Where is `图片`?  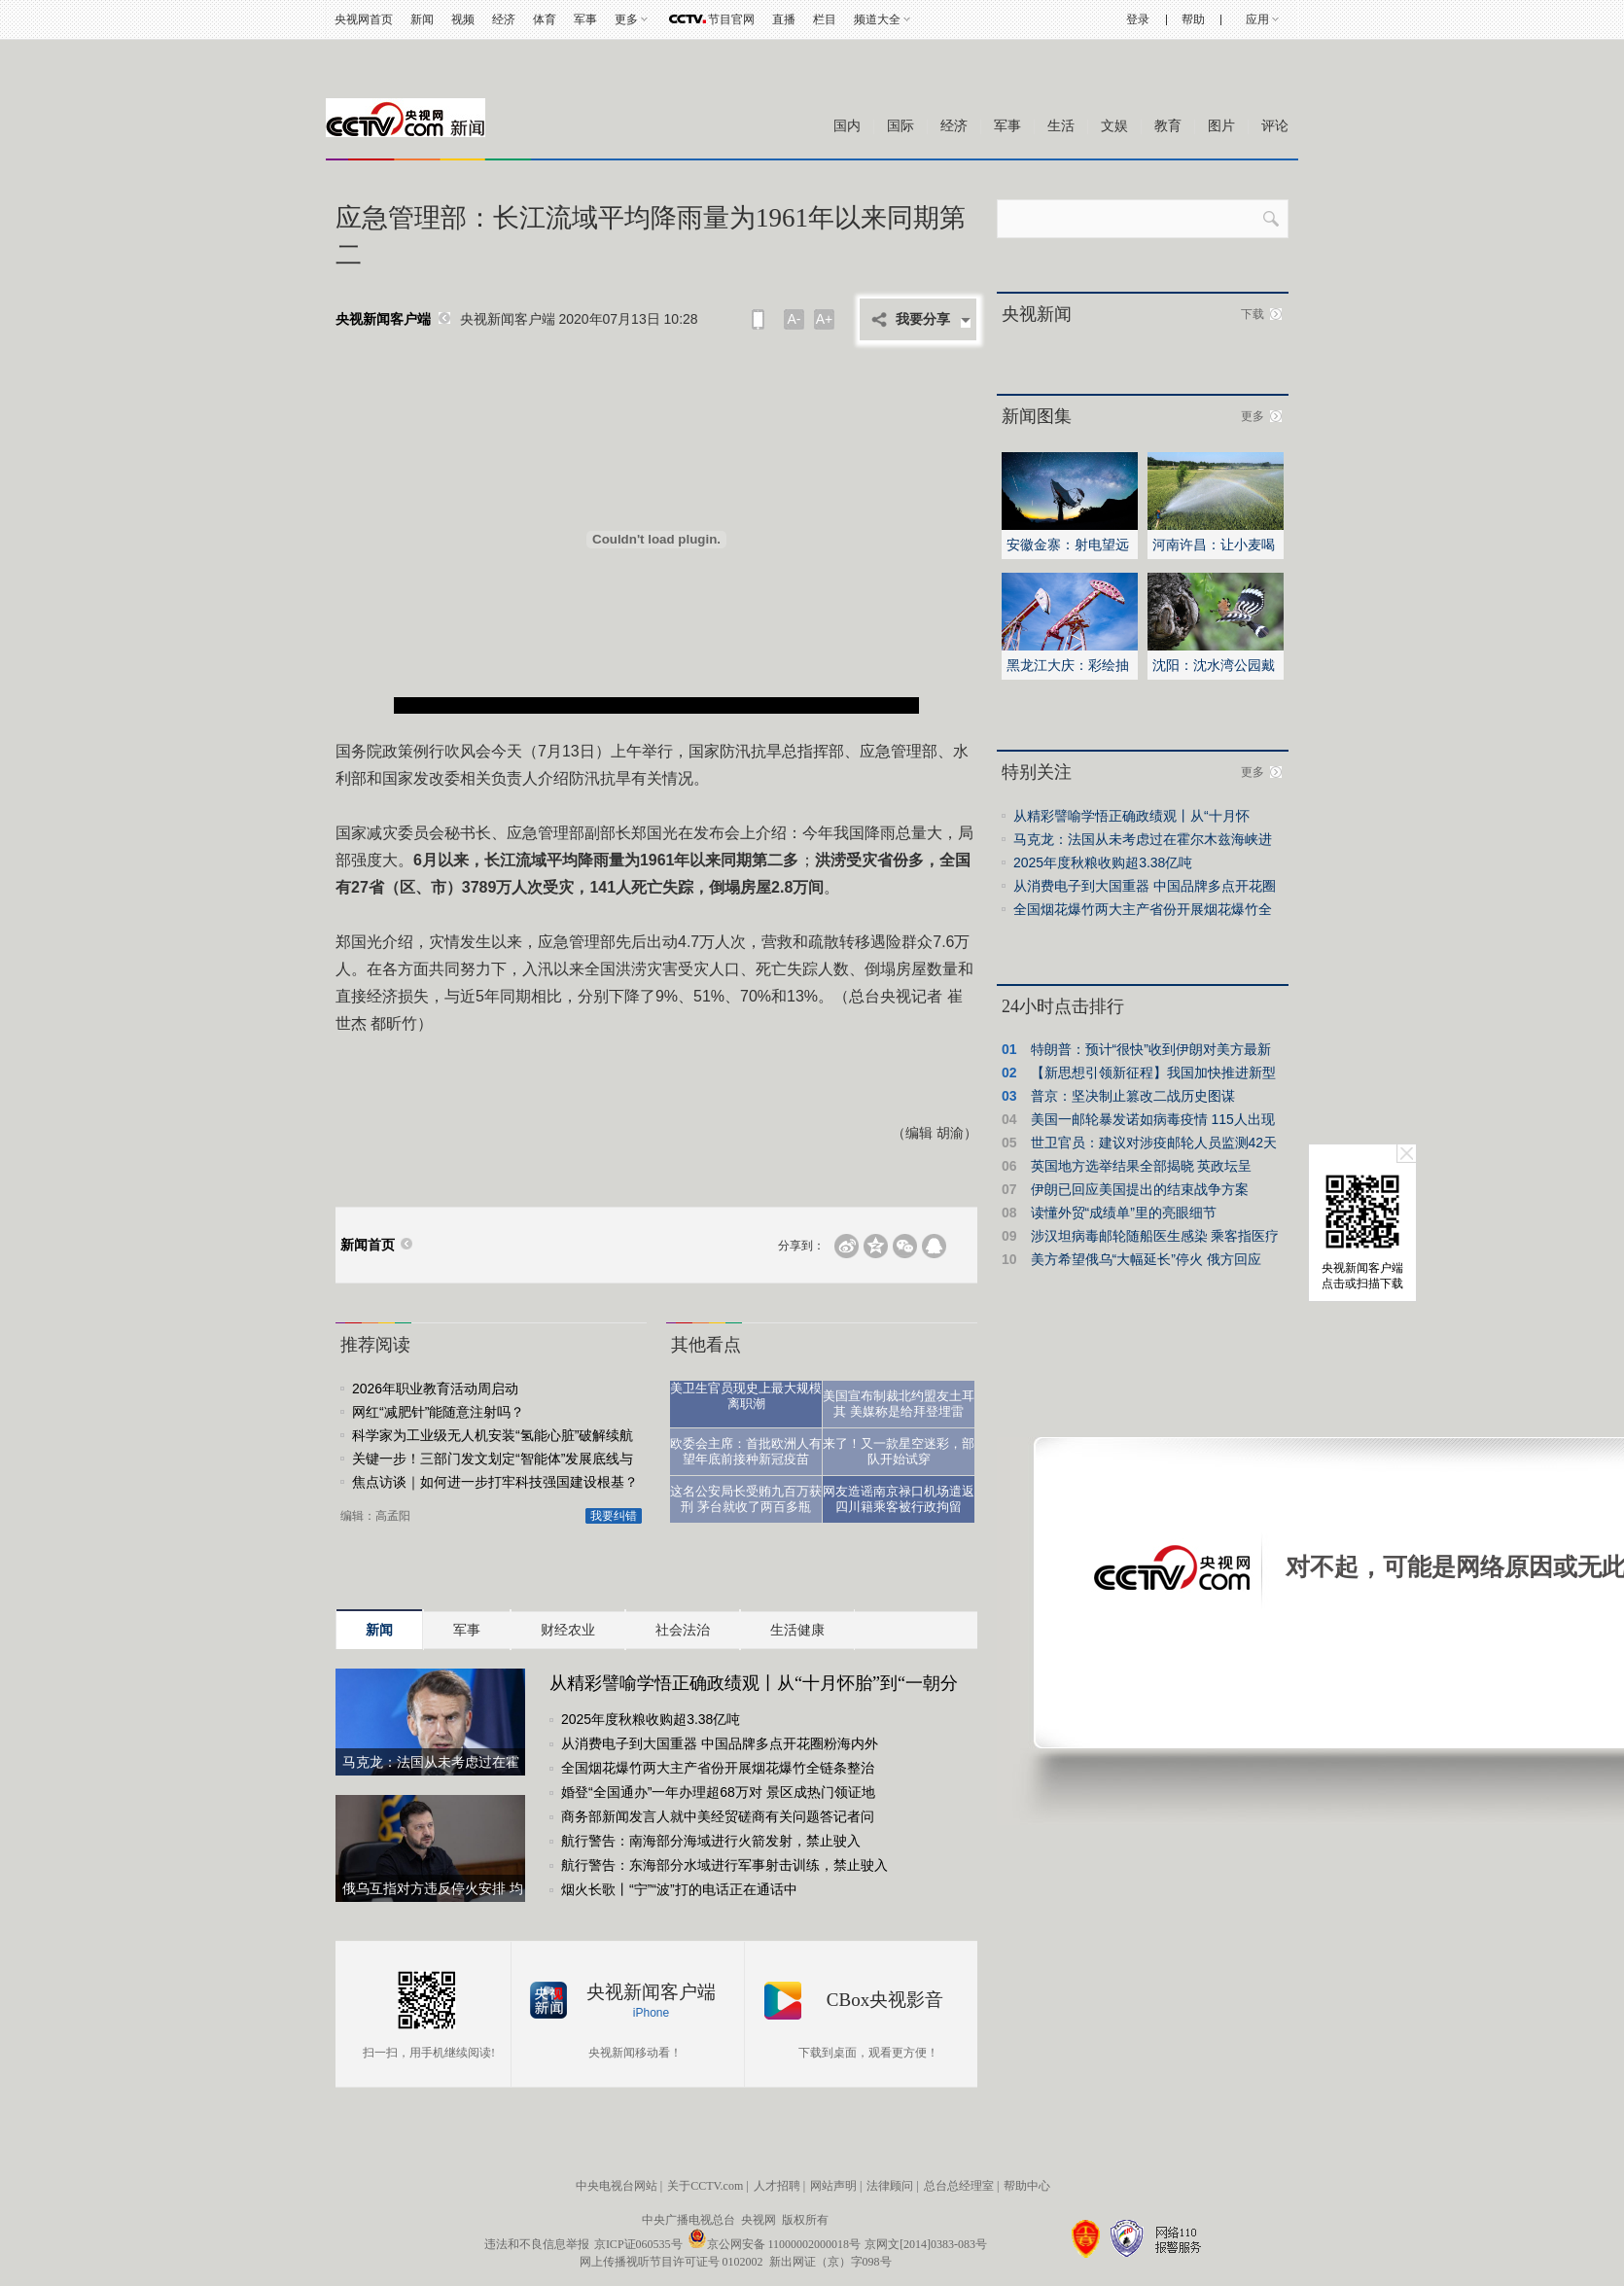
图片 is located at coordinates (1221, 126).